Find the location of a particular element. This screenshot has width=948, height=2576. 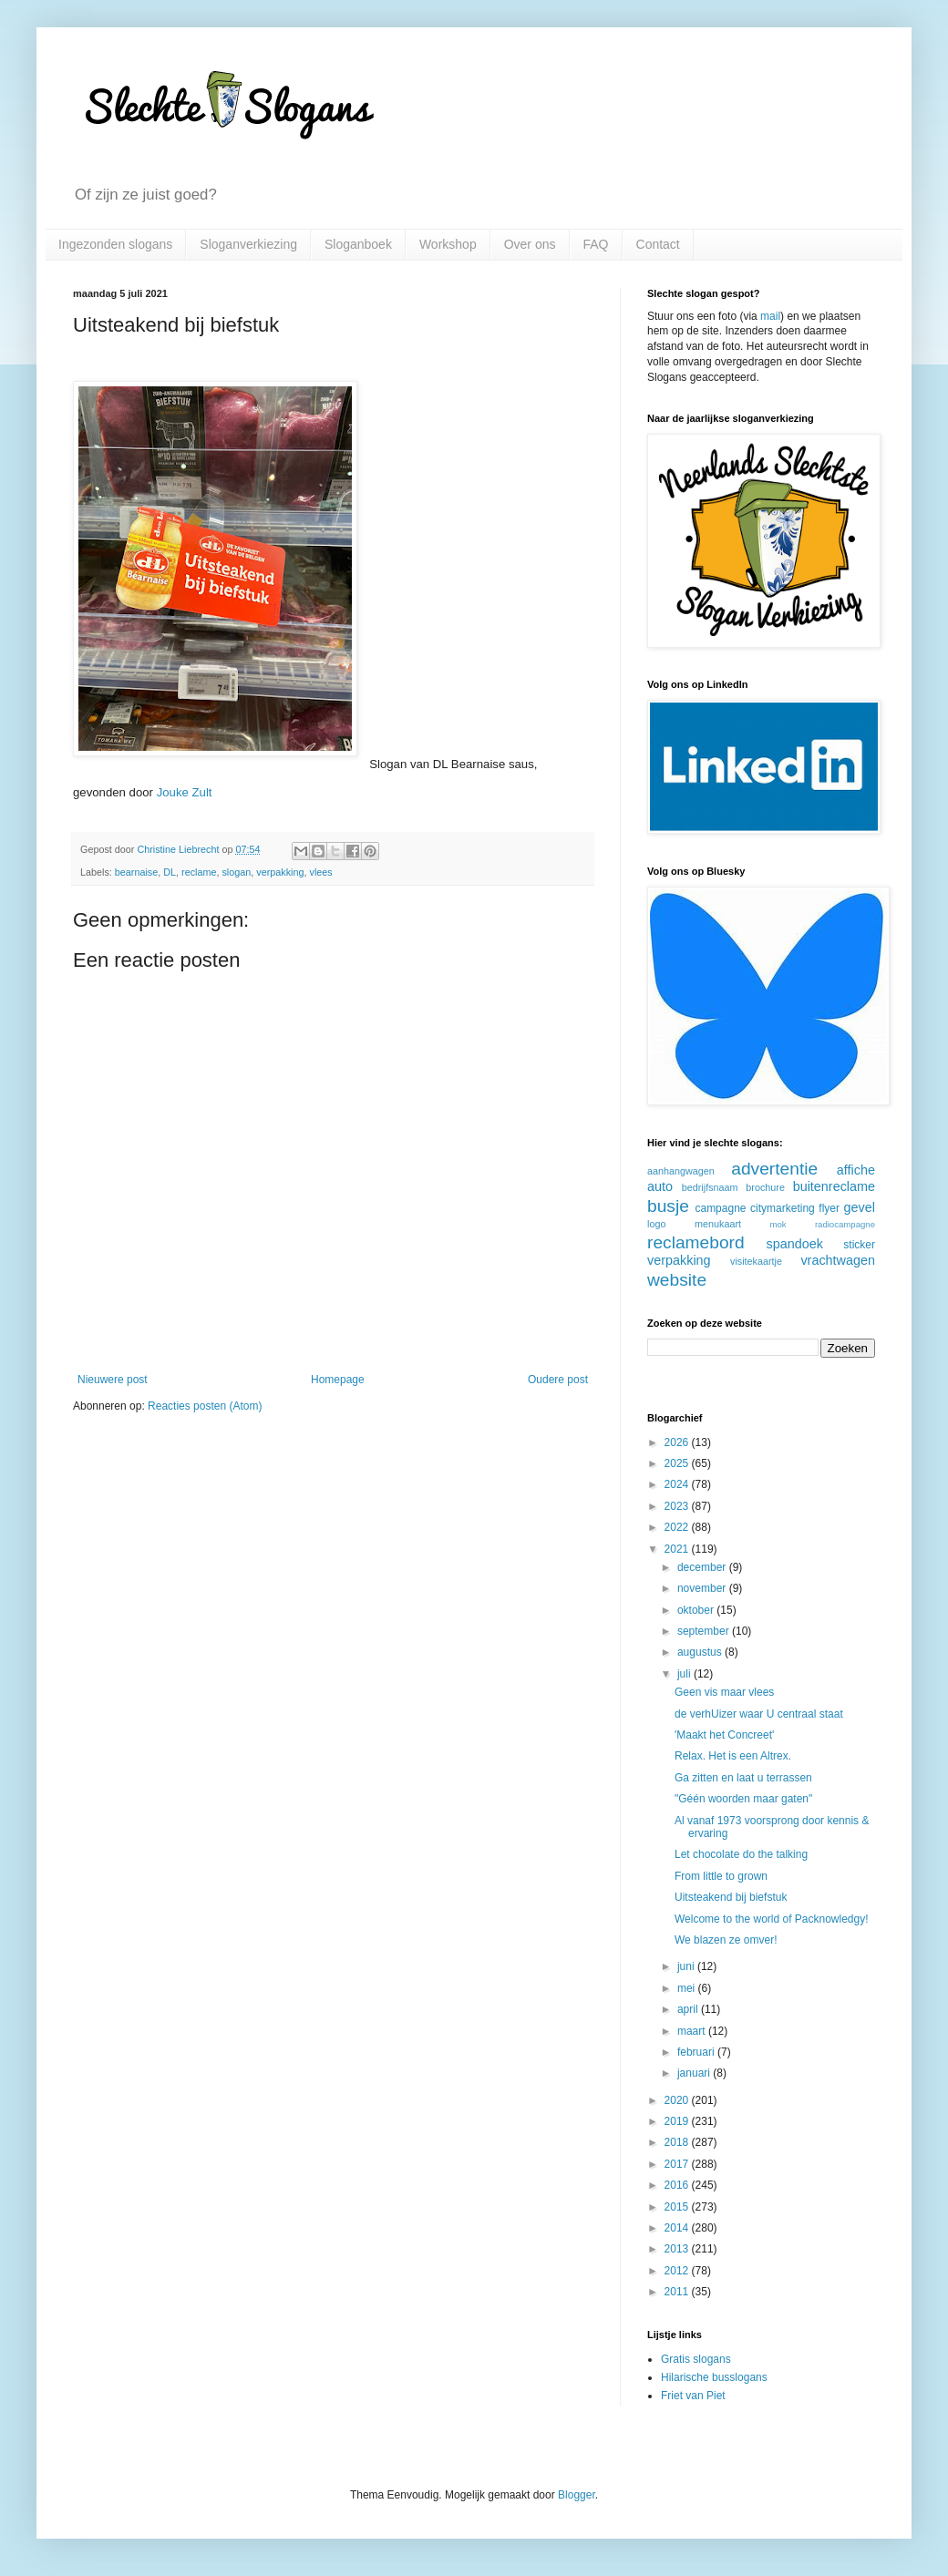

Hilarische busslogans is located at coordinates (714, 2377).